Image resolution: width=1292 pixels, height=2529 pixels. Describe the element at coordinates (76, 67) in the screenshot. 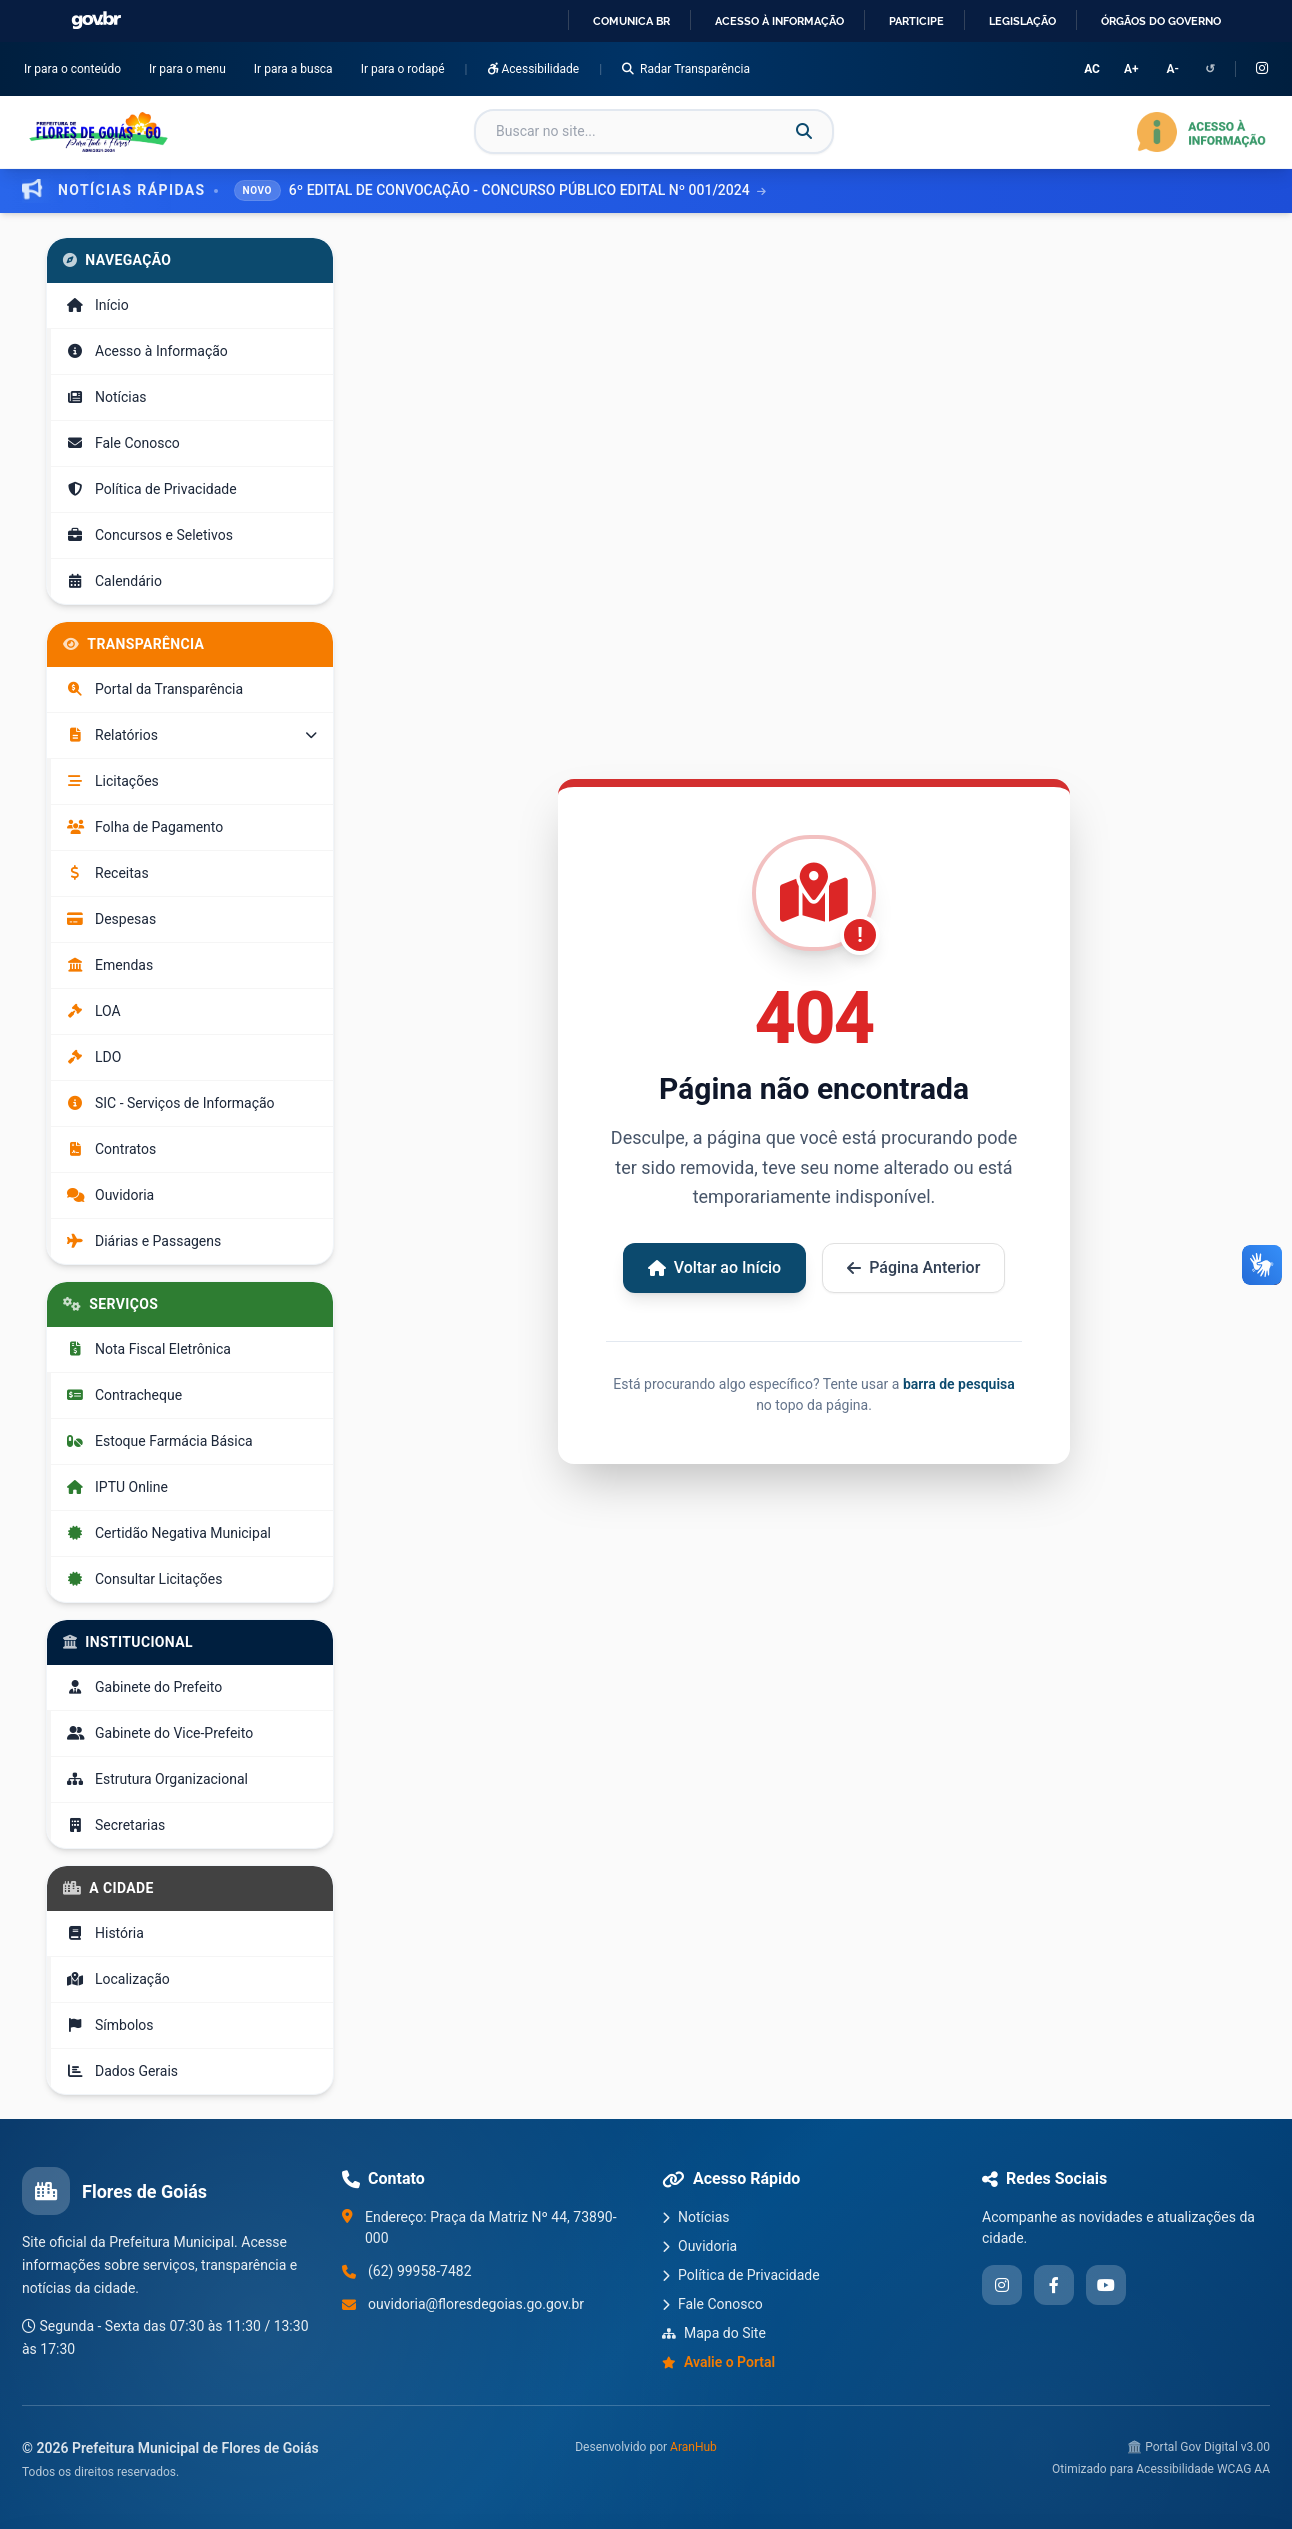

I see `Ir para o conteúdo` at that location.